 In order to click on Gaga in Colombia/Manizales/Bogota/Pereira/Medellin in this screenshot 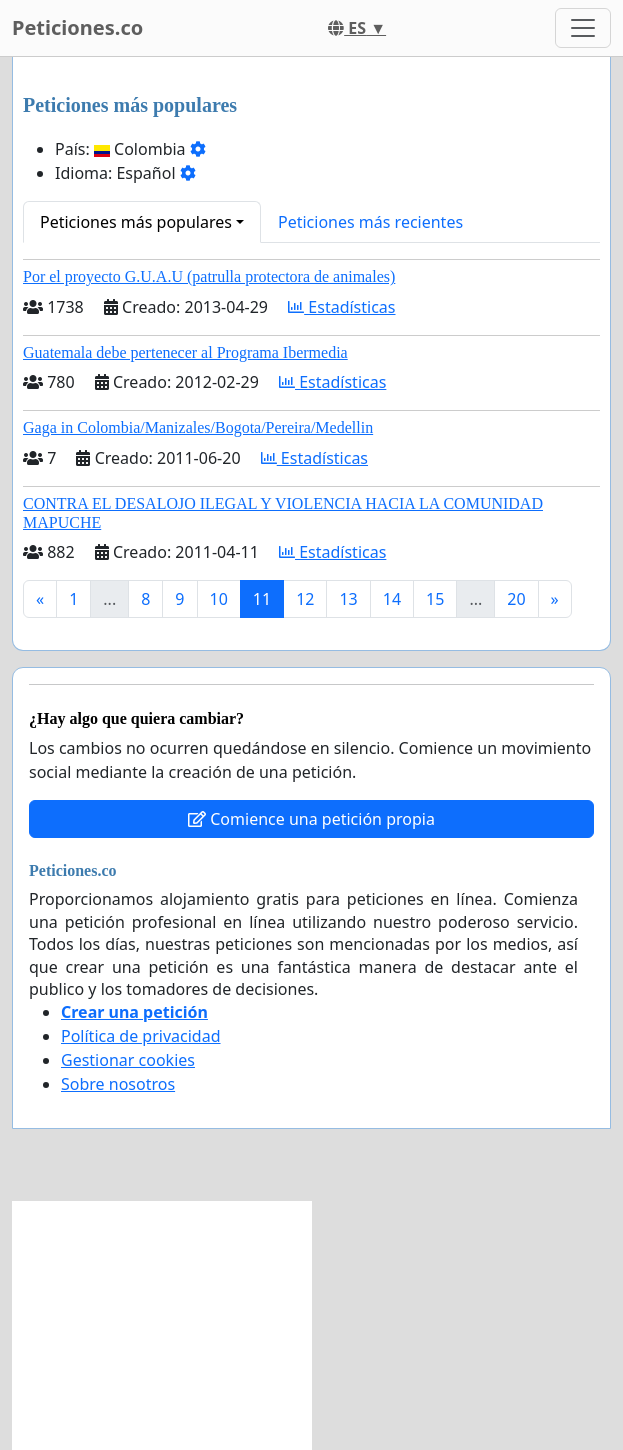, I will do `click(198, 427)`.